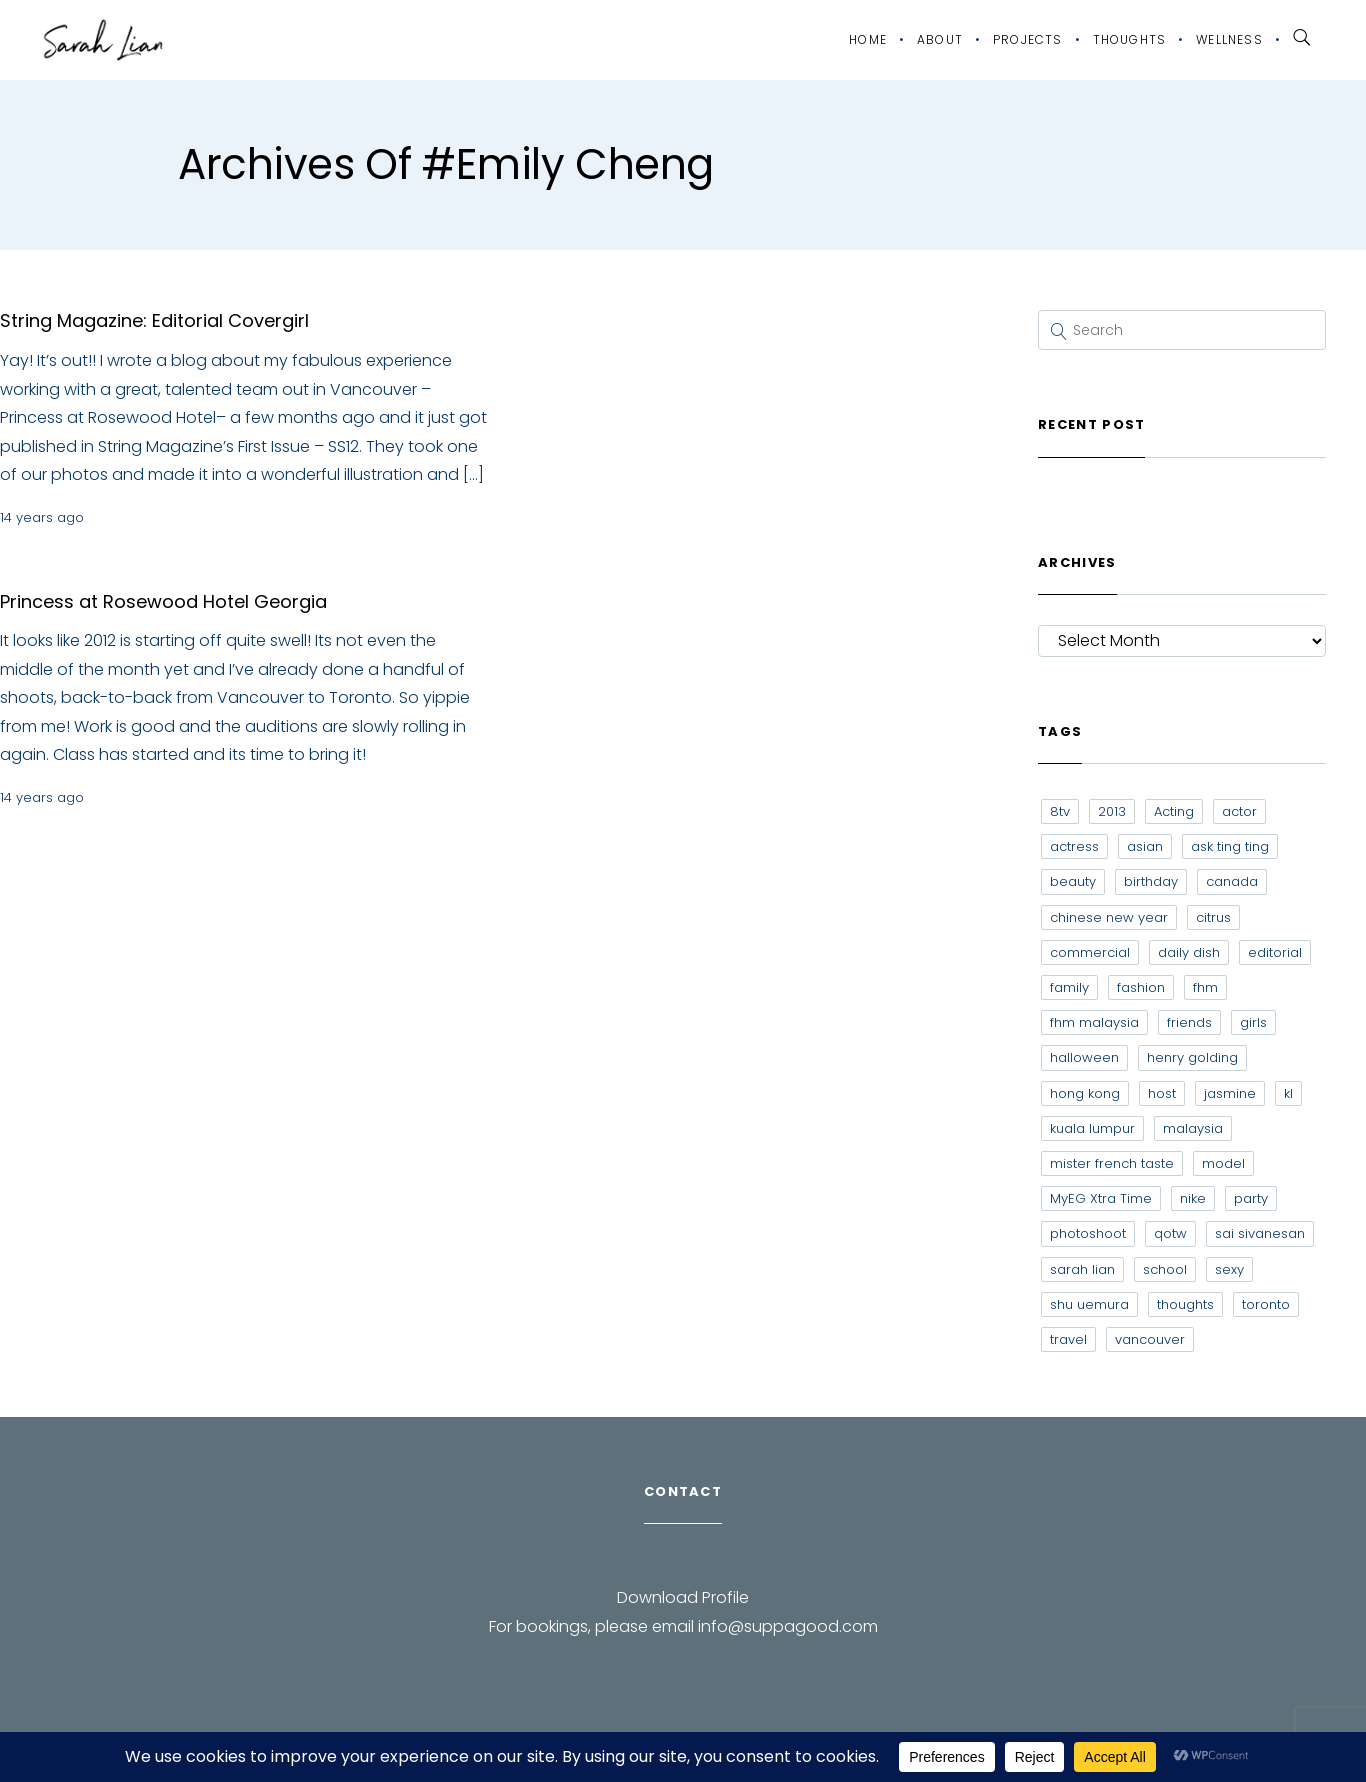 This screenshot has width=1366, height=1782. What do you see at coordinates (868, 39) in the screenshot?
I see `Home` at bounding box center [868, 39].